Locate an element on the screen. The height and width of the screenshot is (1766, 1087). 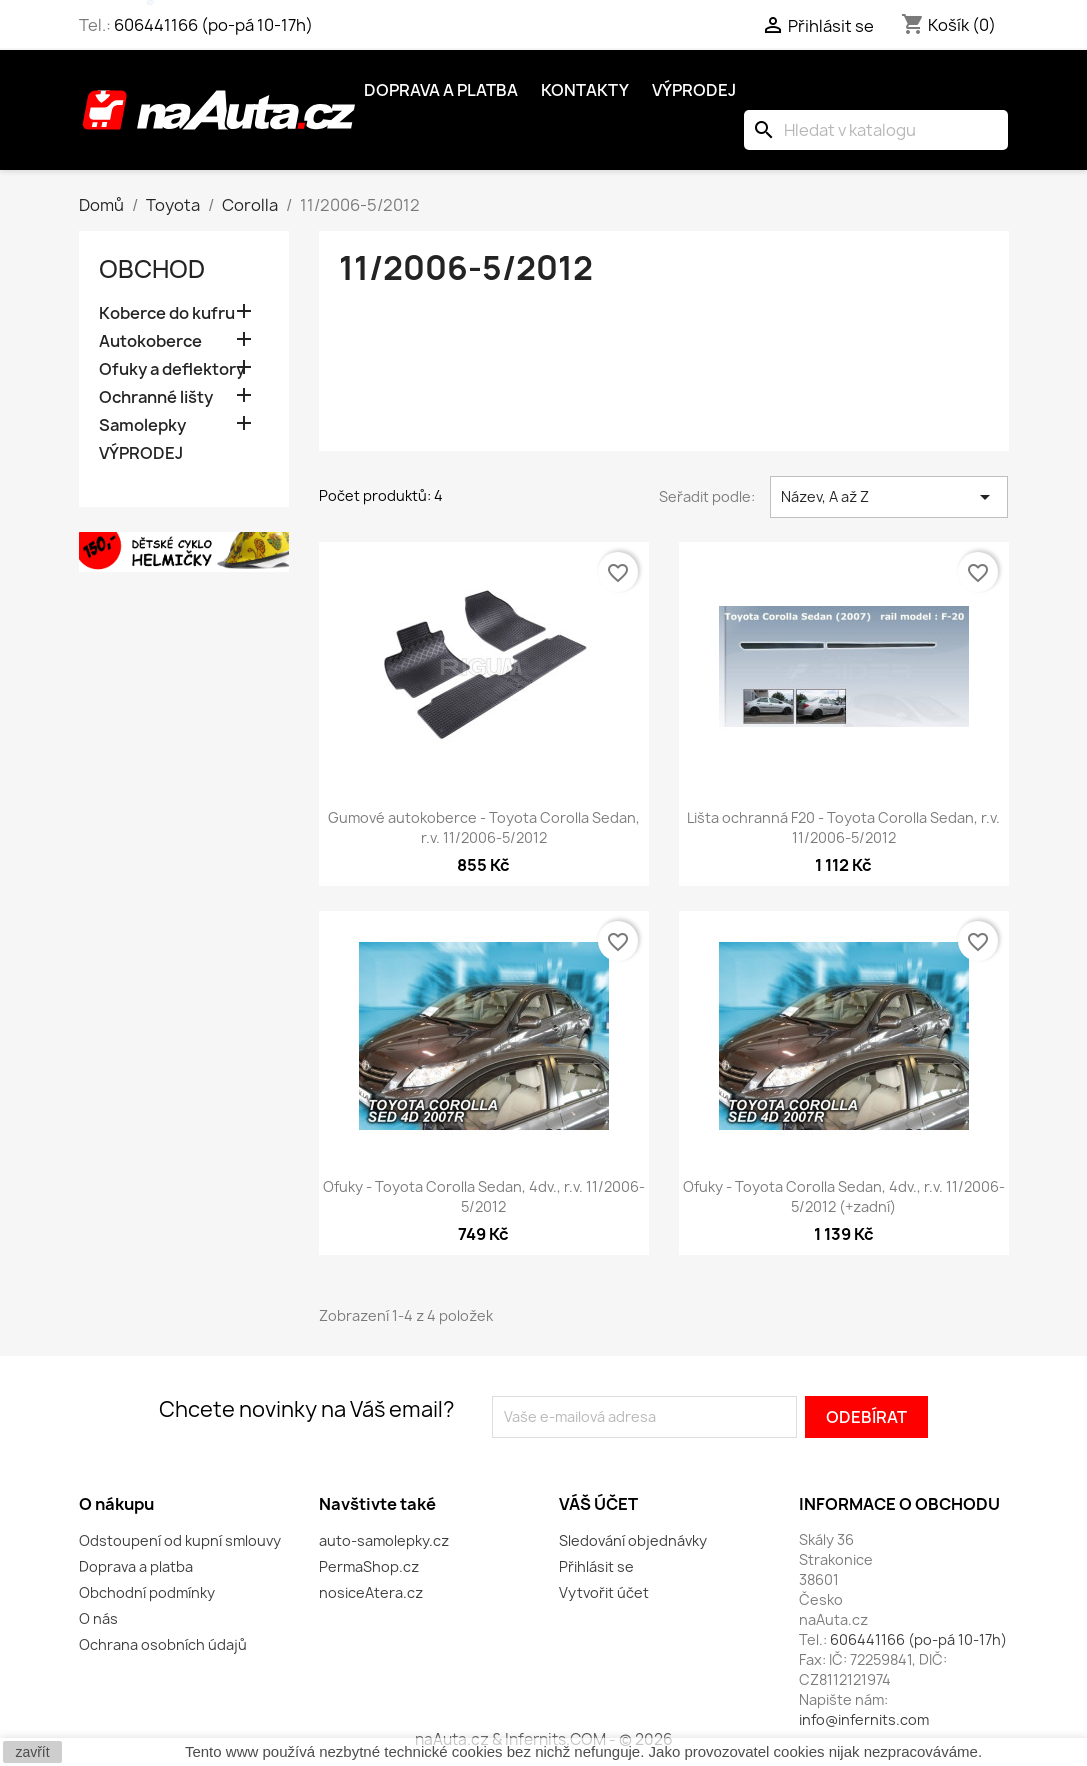
Ofuky - Toyota Corolla Sedan, 4dv., r.v. 11/2006-5/2012 is located at coordinates (484, 1196).